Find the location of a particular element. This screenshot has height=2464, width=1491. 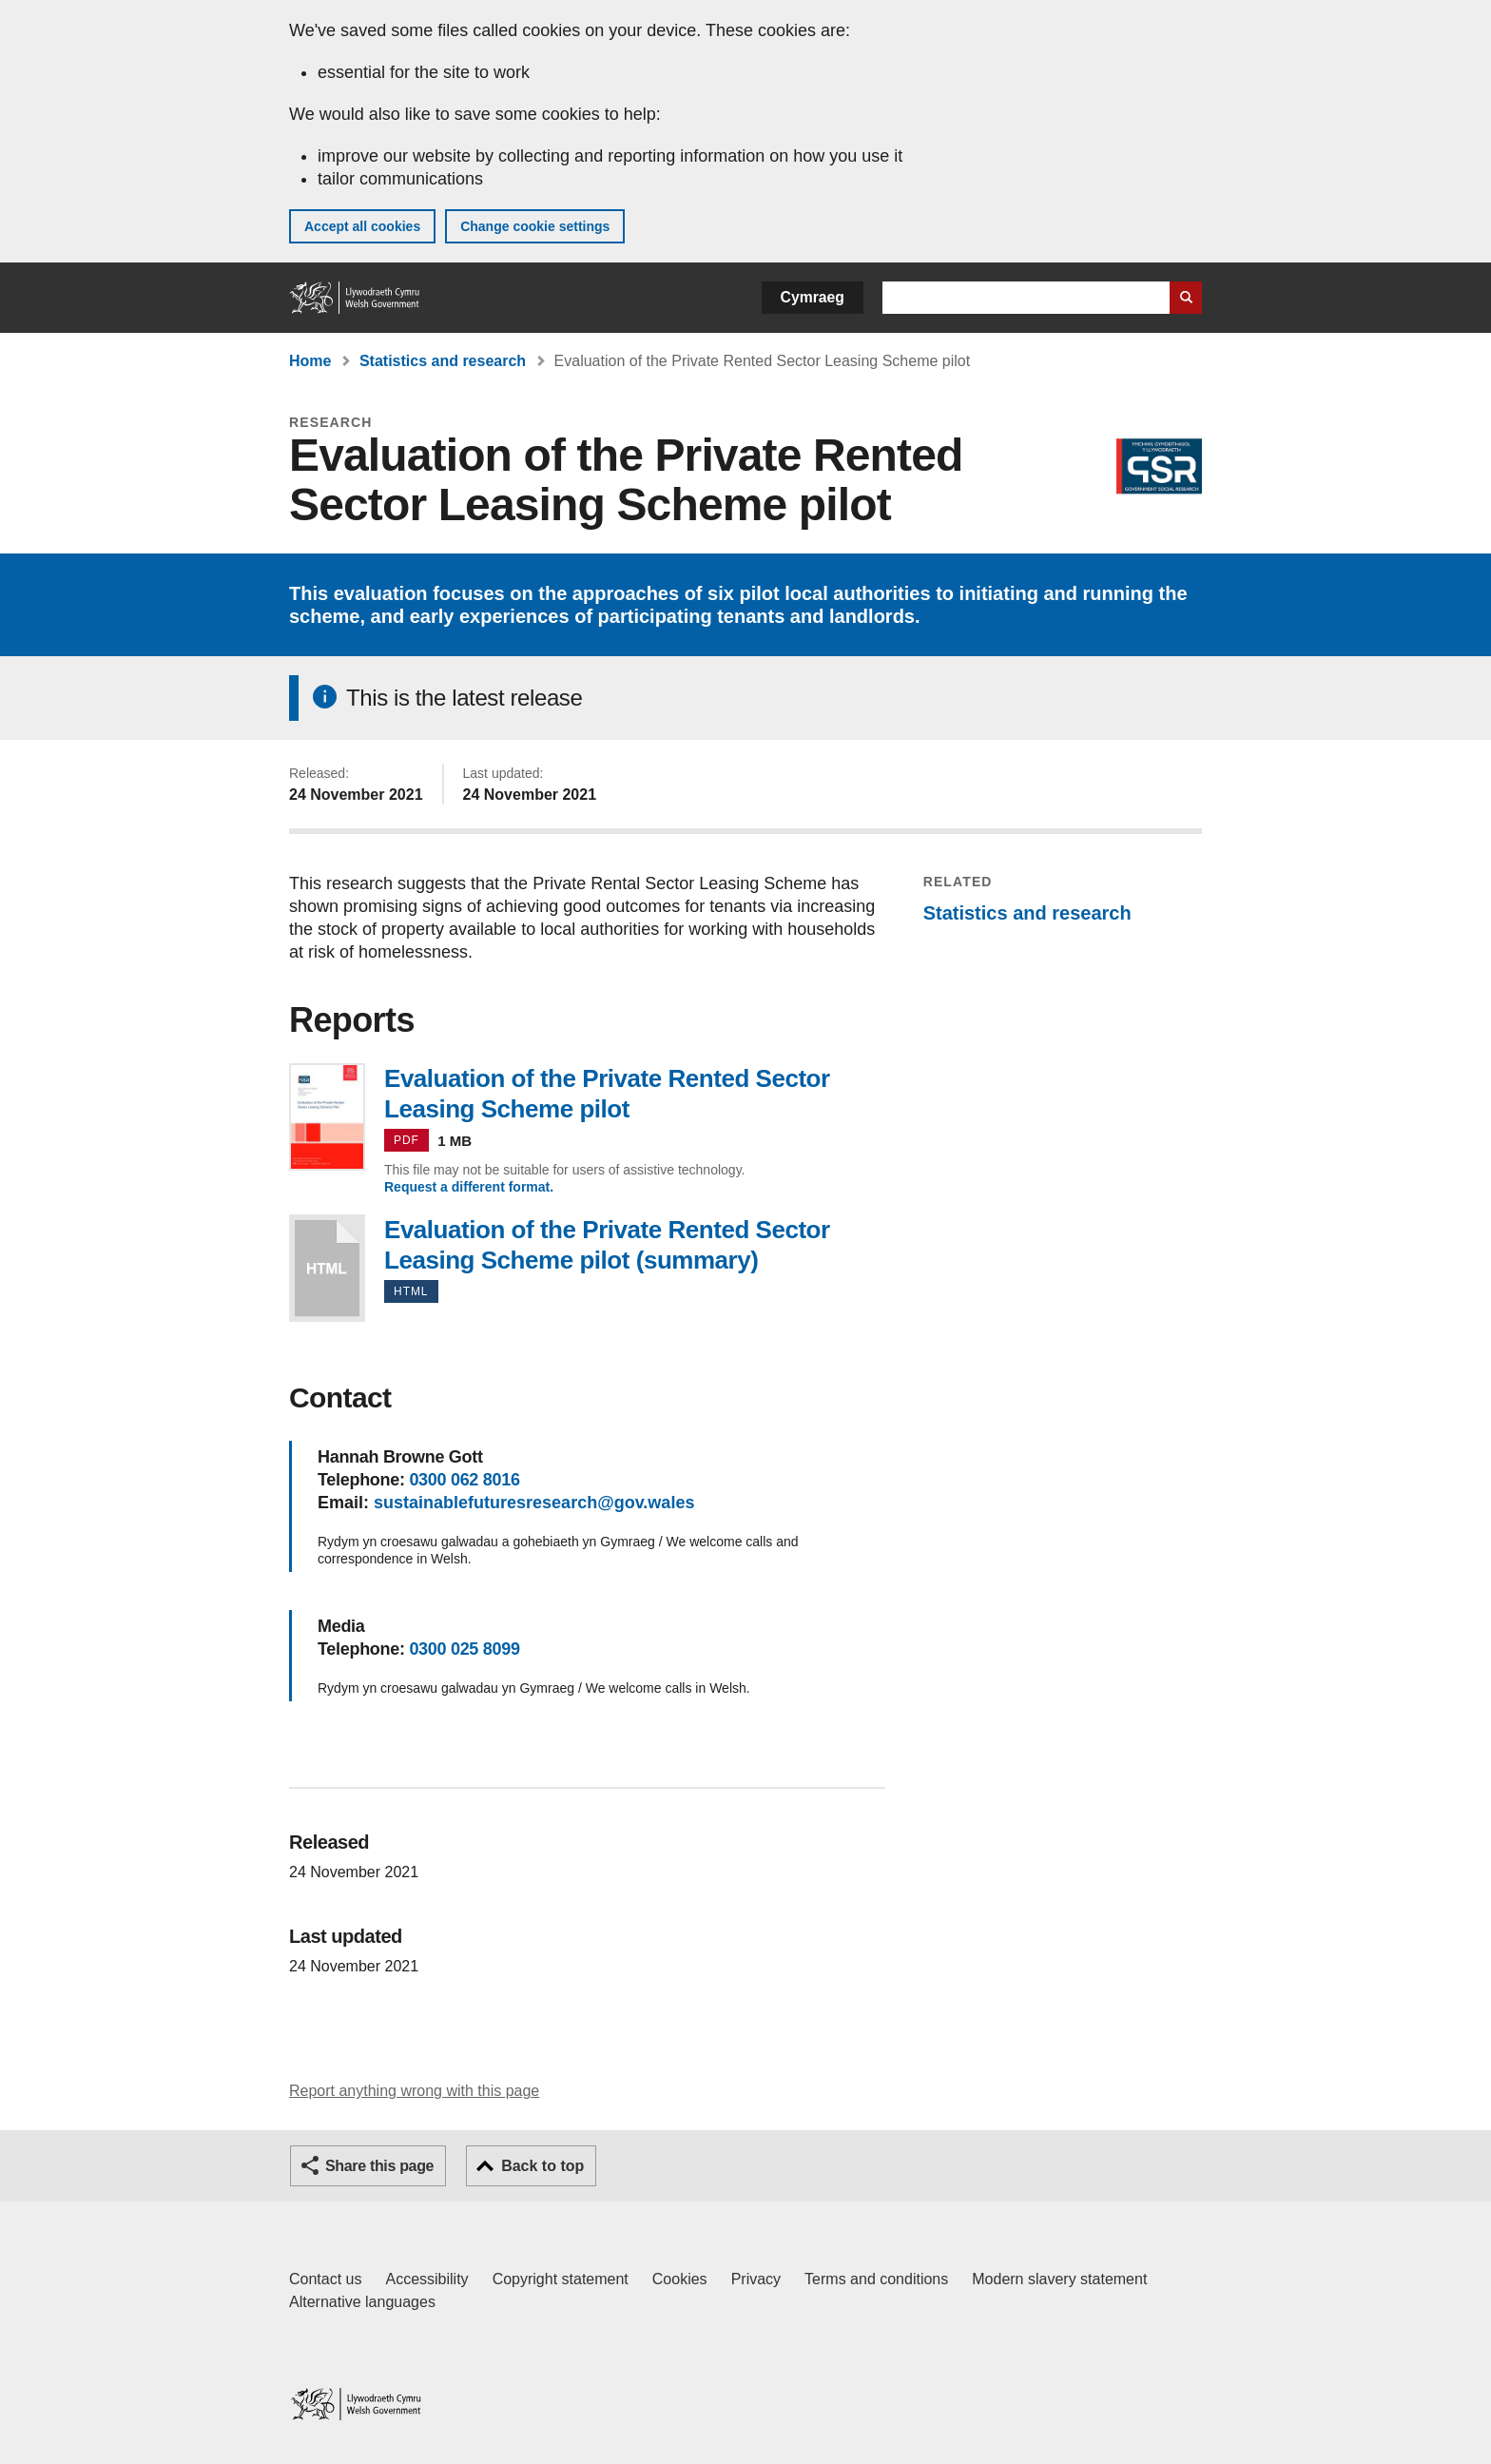

Evaluation of the Private Rented Sector Leasing Scheme pilot (summary) is located at coordinates (327, 1268).